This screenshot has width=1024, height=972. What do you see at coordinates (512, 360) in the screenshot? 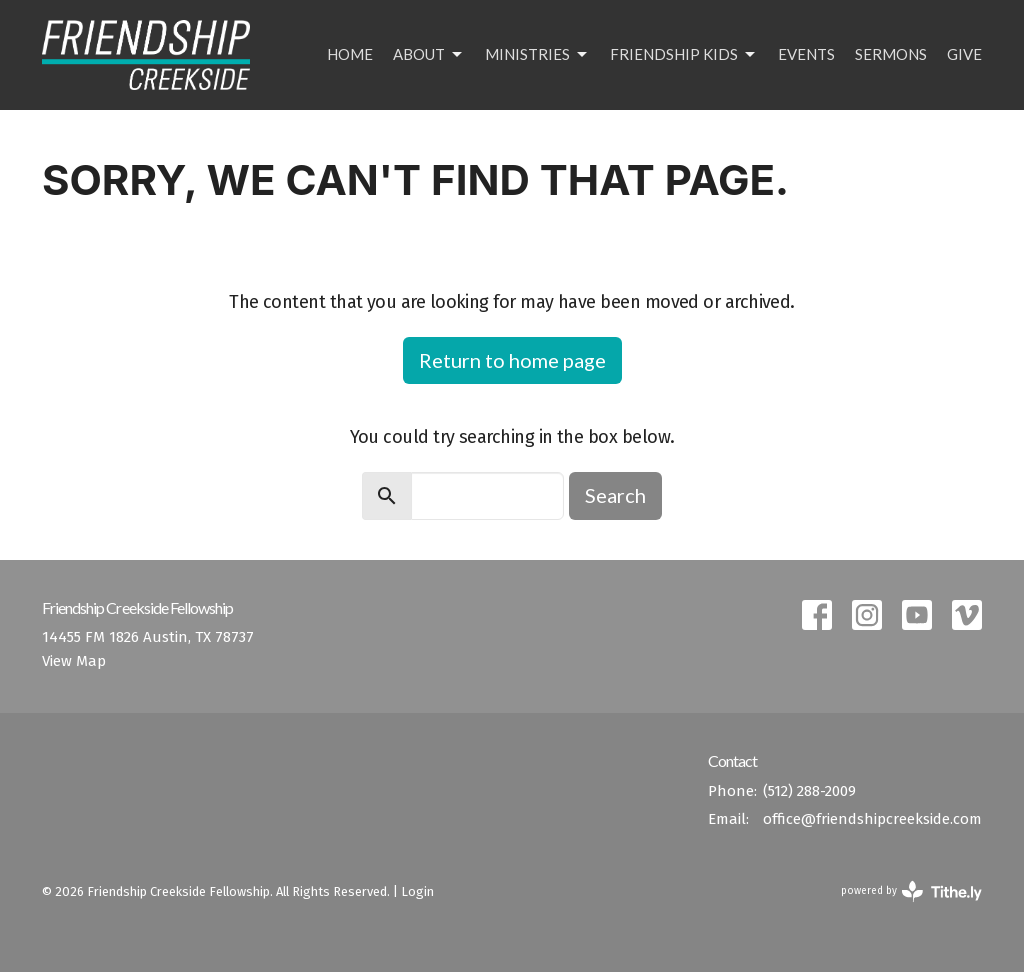
I see `Return to home page` at bounding box center [512, 360].